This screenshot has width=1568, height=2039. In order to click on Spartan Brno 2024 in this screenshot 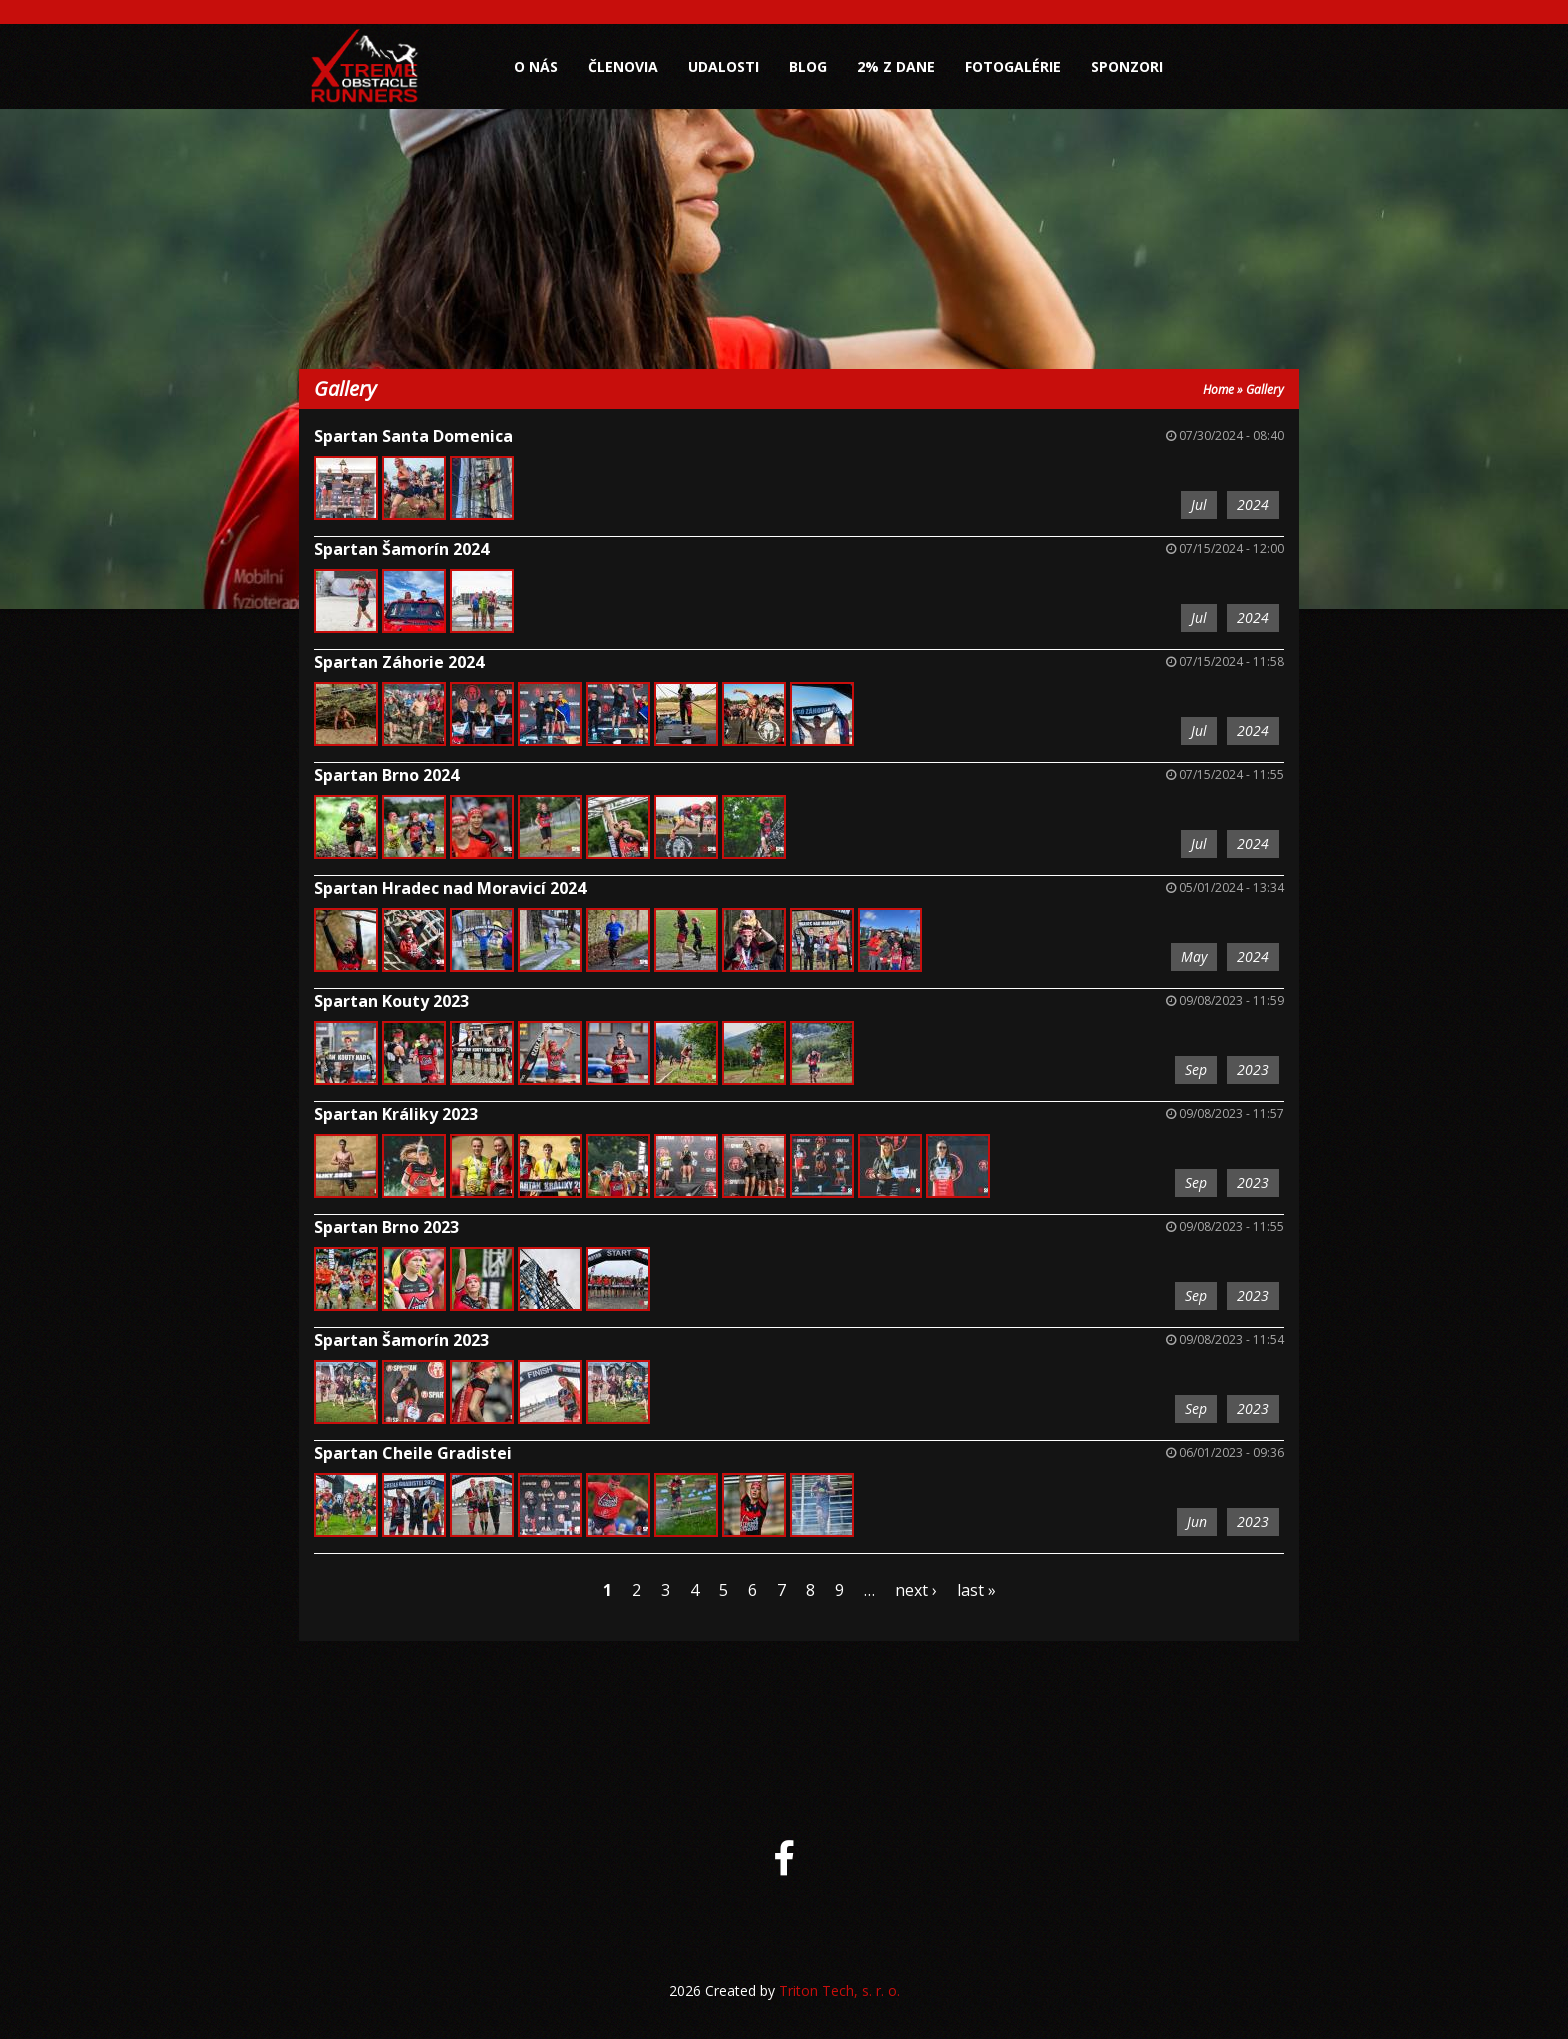, I will do `click(386, 775)`.